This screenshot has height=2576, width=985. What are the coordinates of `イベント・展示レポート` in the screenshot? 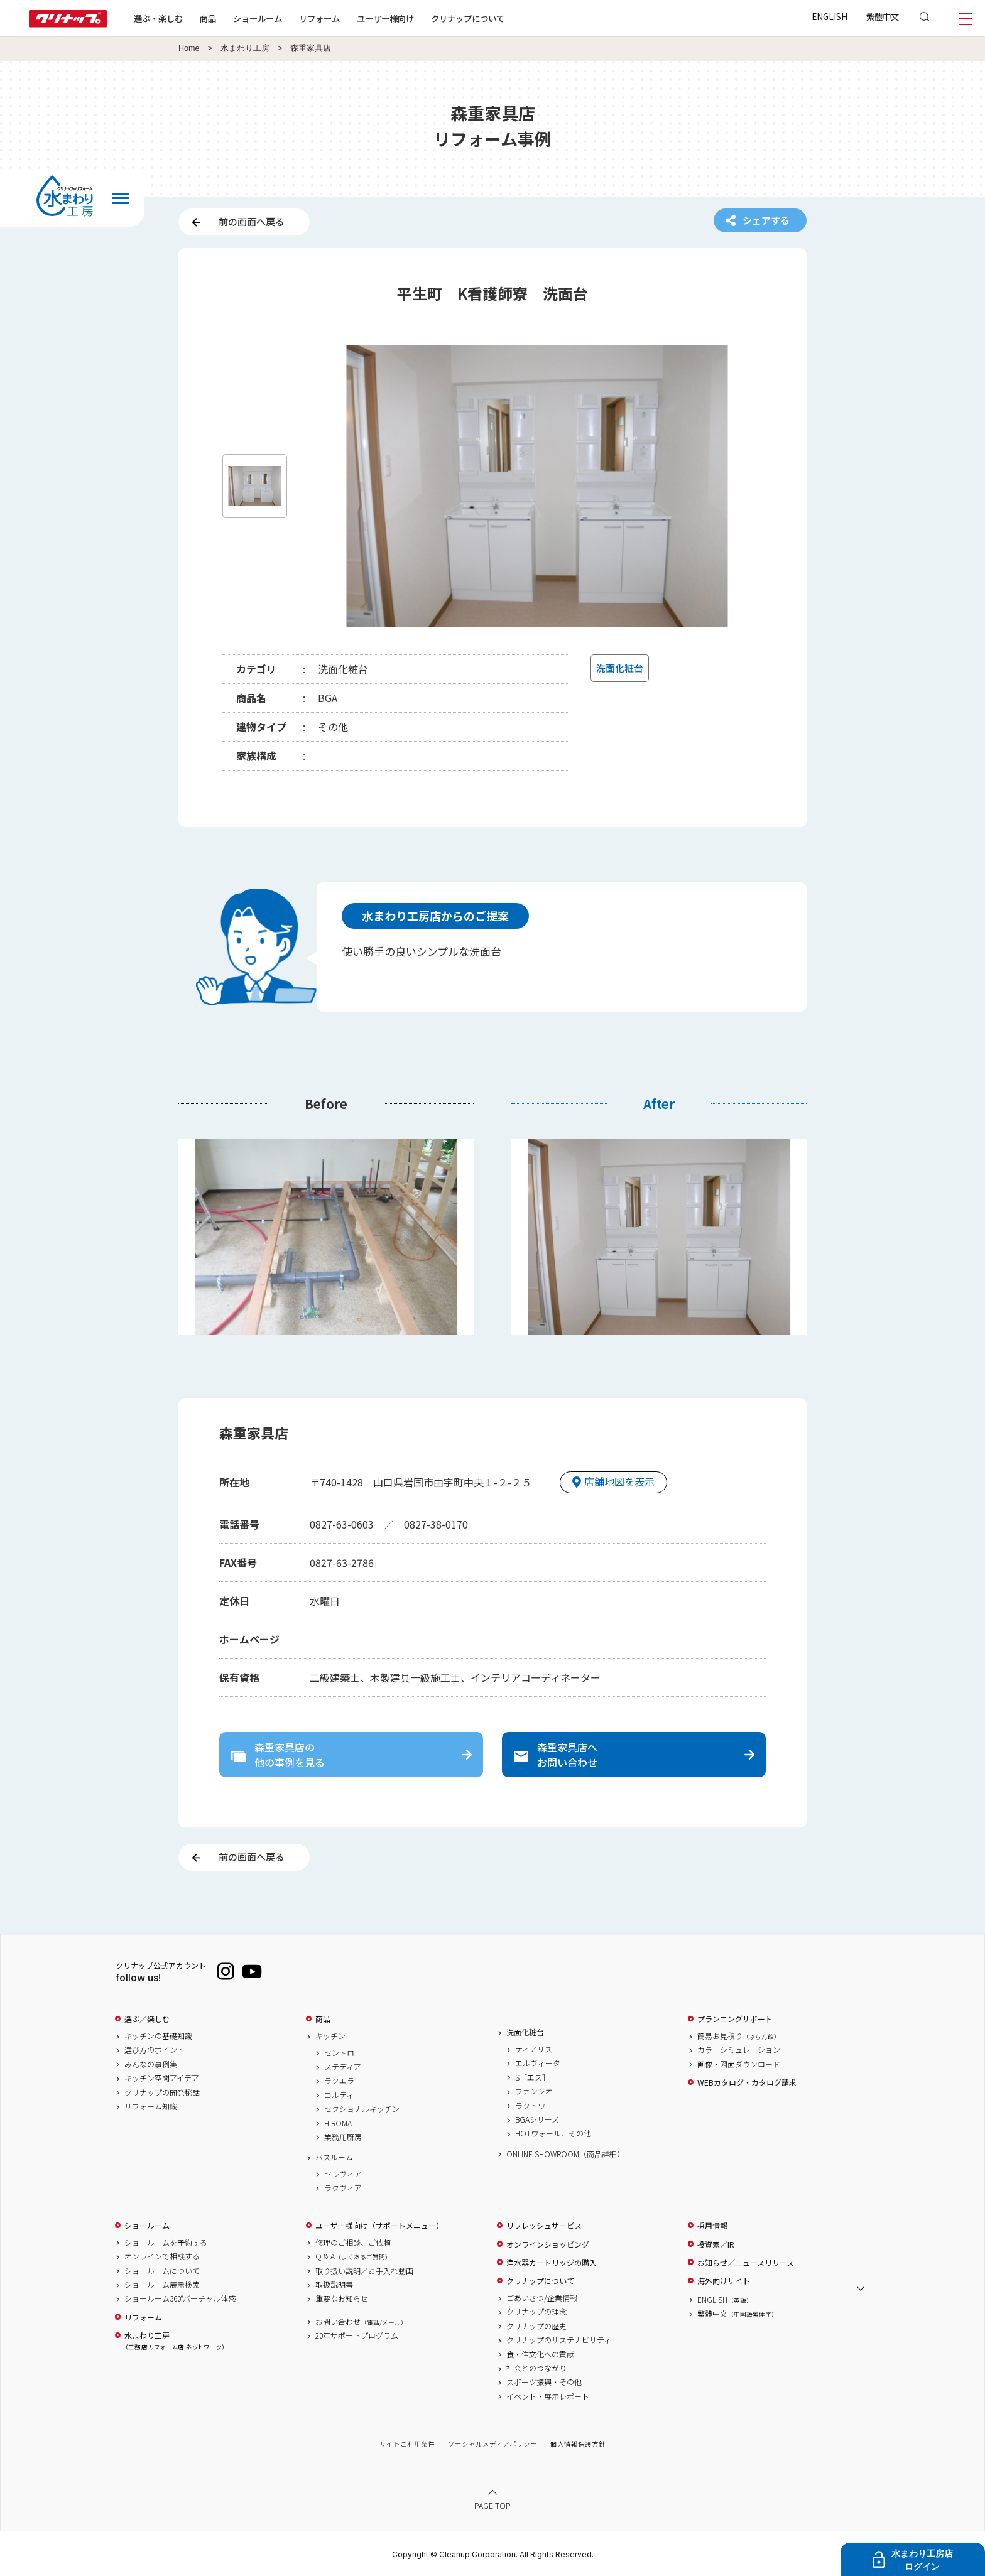 It's located at (547, 2396).